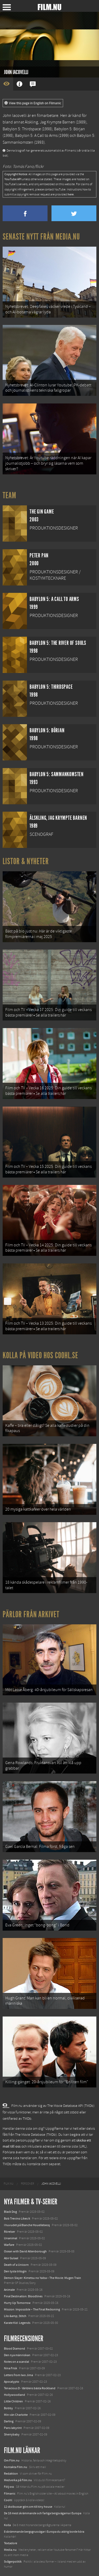  Describe the element at coordinates (32, 2309) in the screenshot. I see `Mission: Impossible – The Final Reckoning` at that location.